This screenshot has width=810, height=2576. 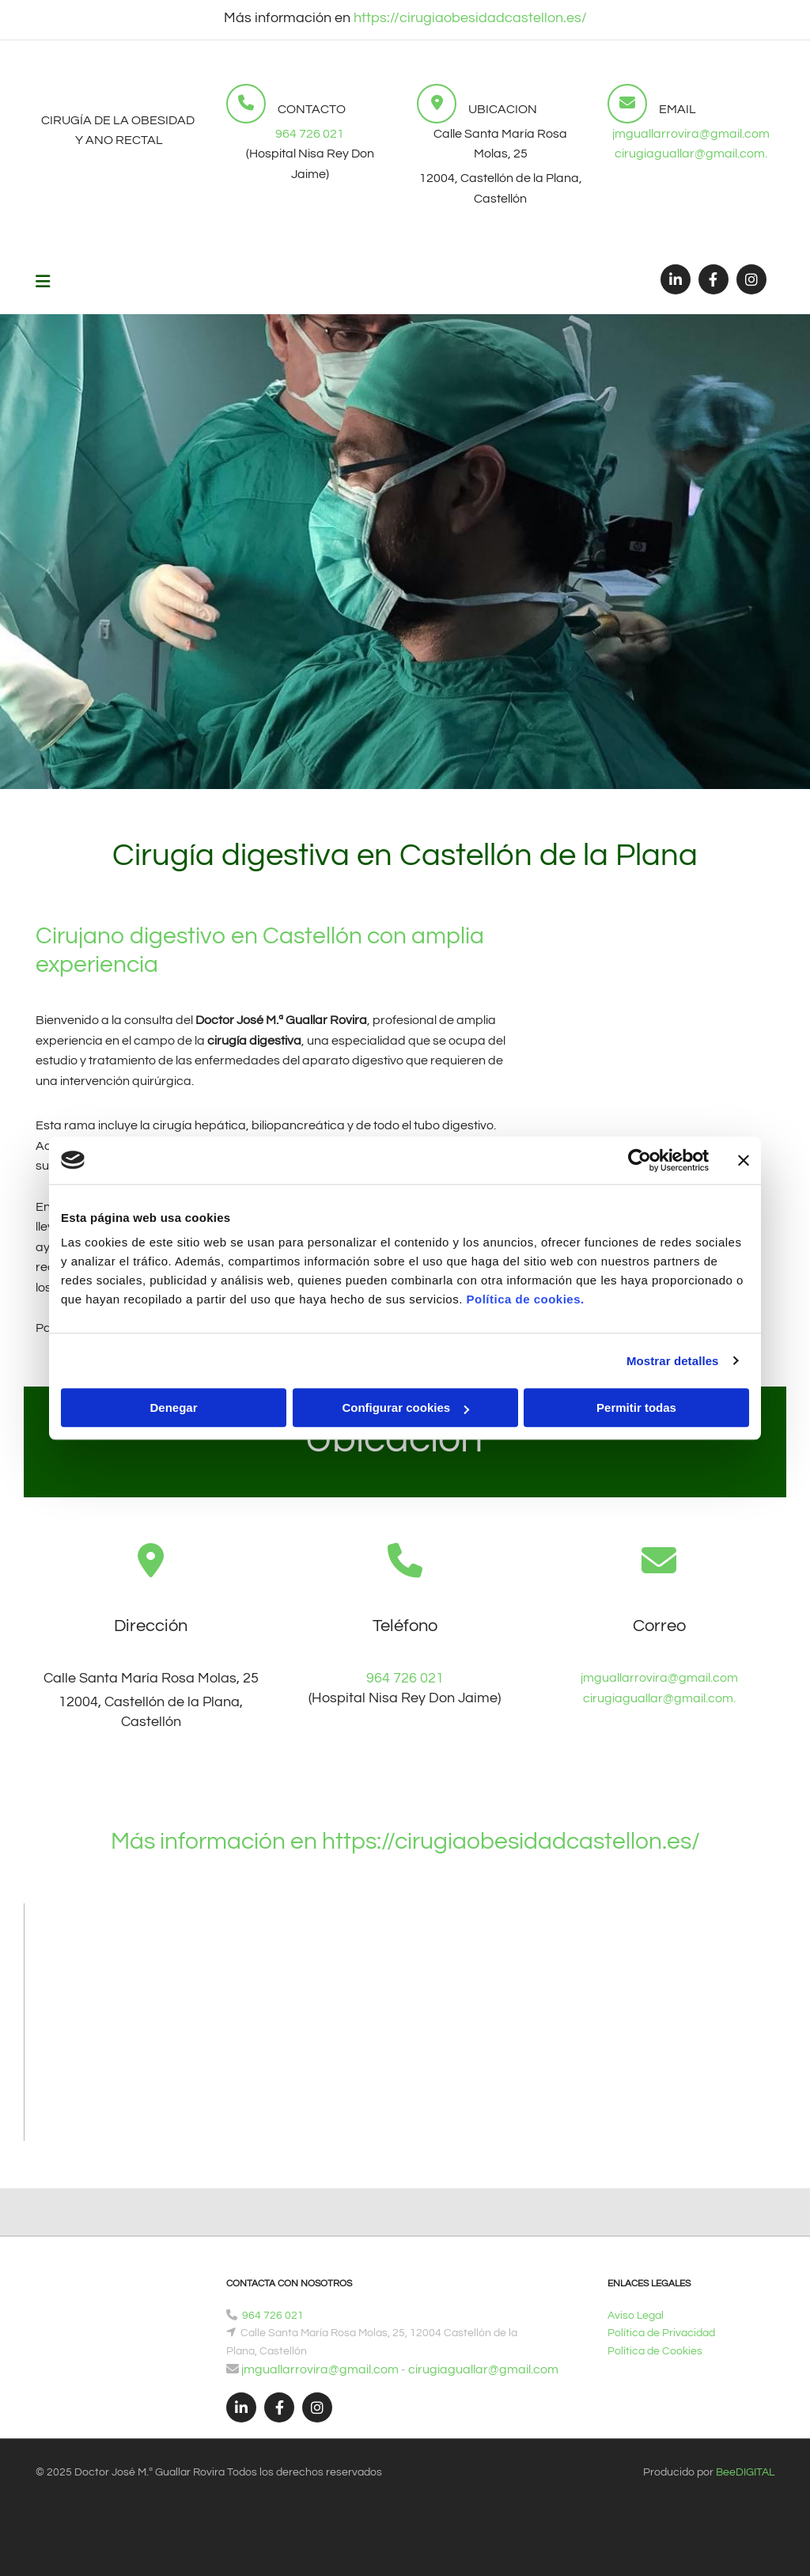 I want to click on Mostrar detalles, so click(x=672, y=1361).